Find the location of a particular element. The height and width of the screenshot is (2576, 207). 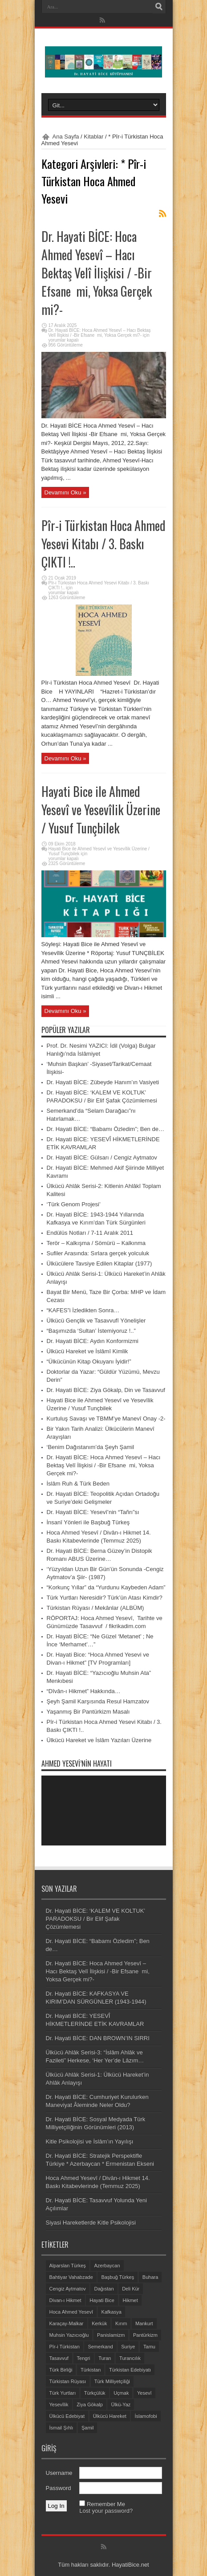

Türk Birliği [Türk Birliği (2 öge)] is located at coordinates (61, 2369).